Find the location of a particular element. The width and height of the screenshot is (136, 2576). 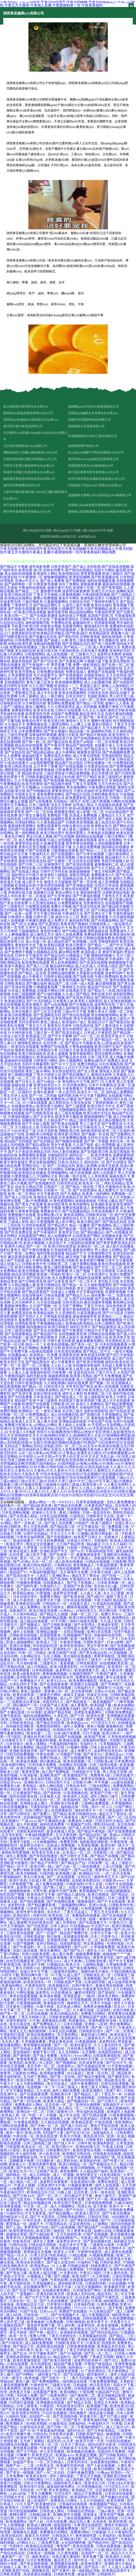

一区二区国产黄片 is located at coordinates (67, 2420).